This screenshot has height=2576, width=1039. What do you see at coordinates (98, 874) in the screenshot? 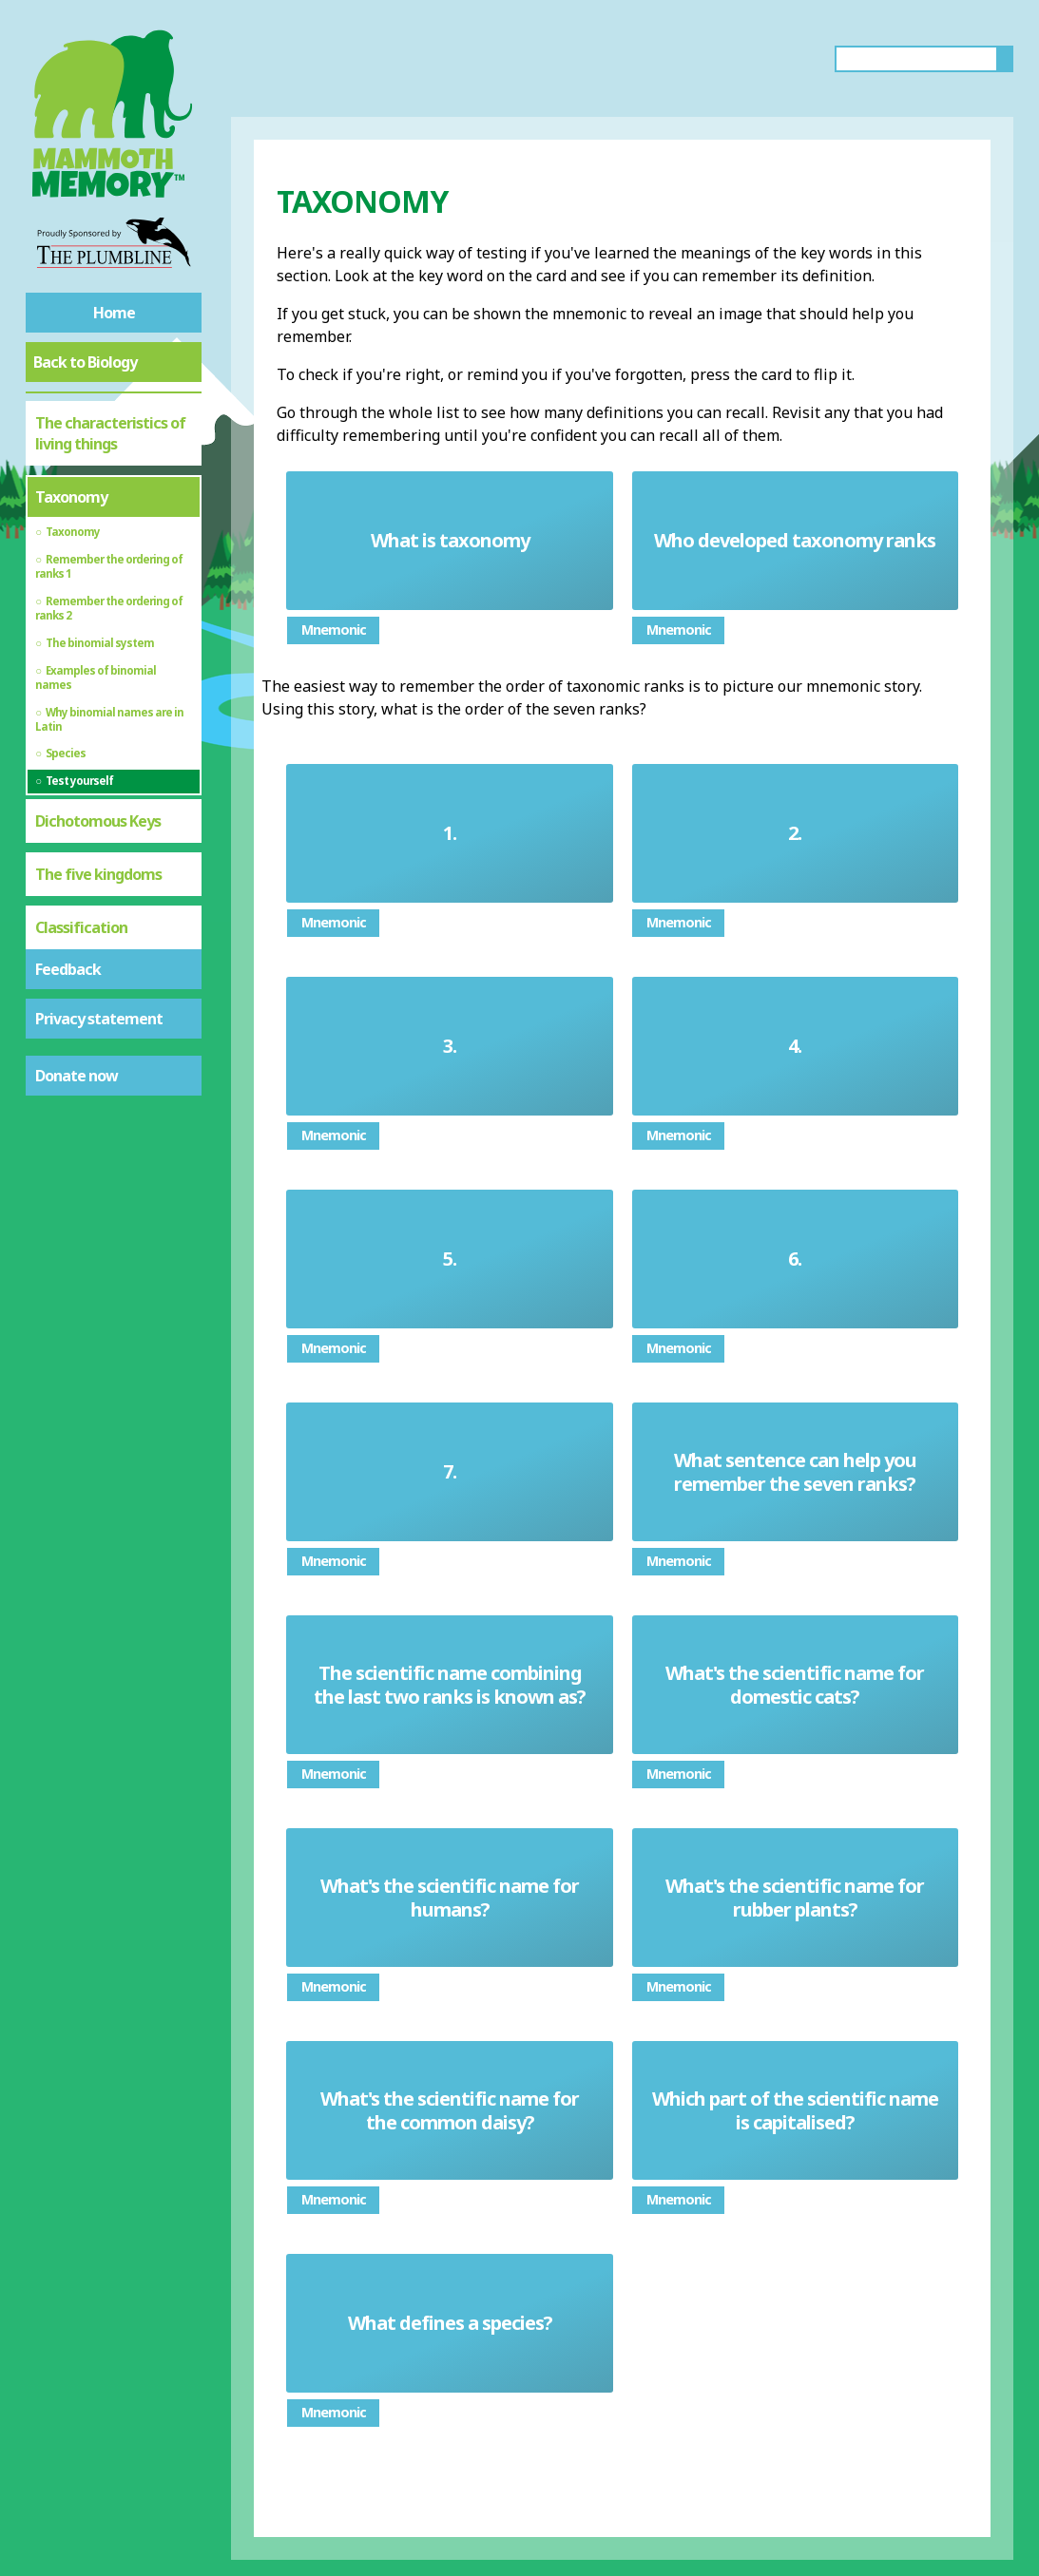
I see `The five kingdoms` at bounding box center [98, 874].